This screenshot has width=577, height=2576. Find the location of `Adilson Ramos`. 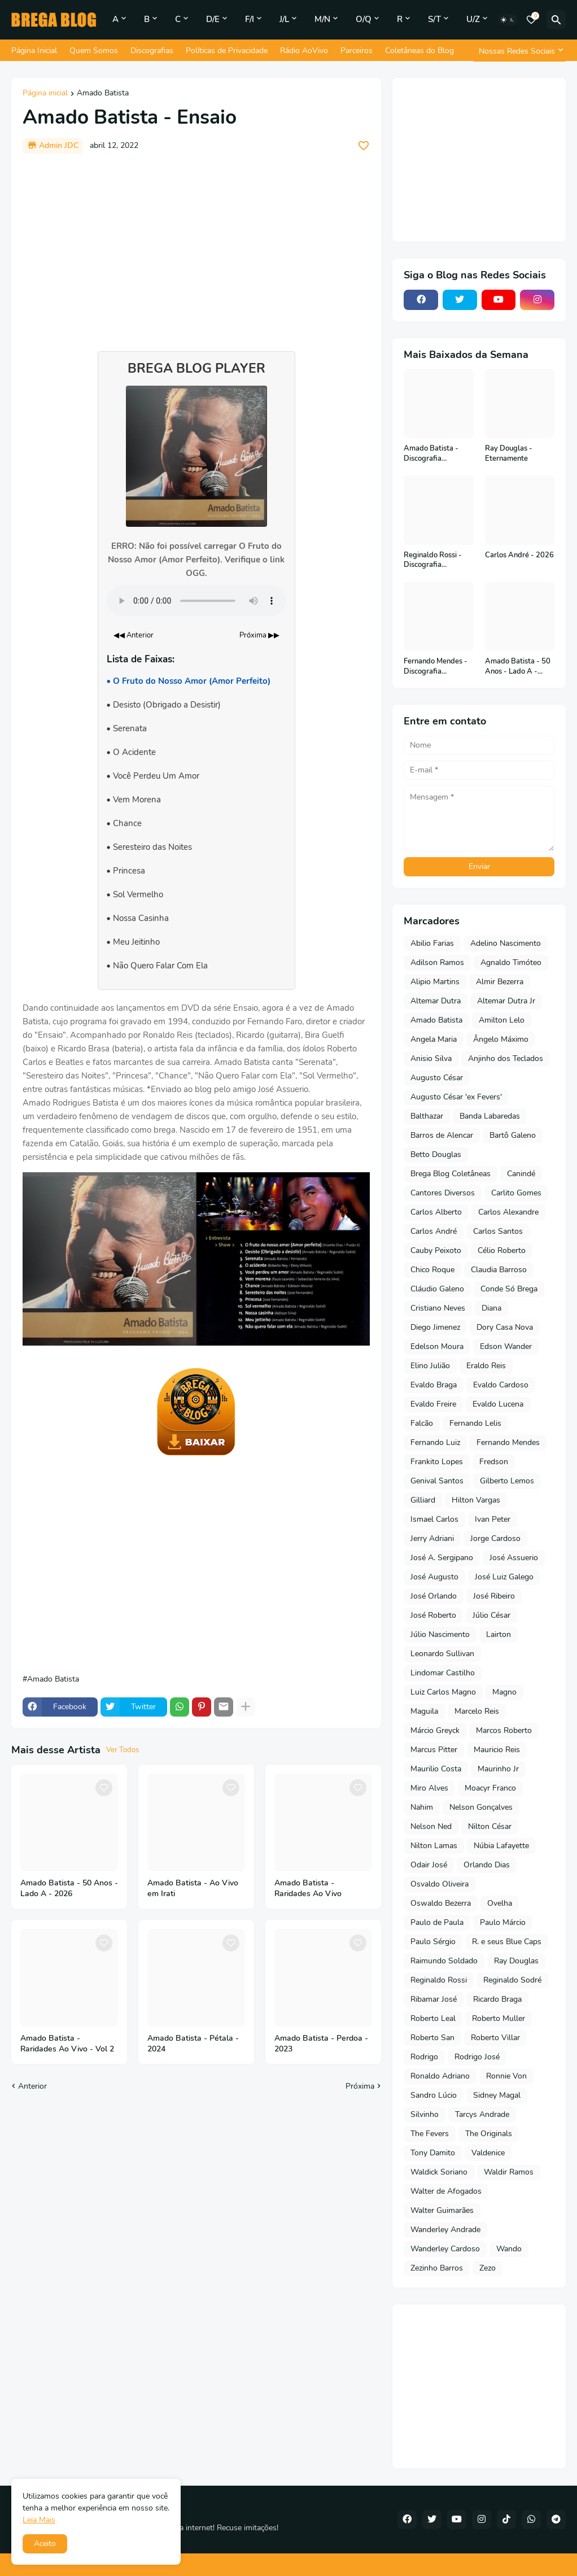

Adilson Ramos is located at coordinates (437, 962).